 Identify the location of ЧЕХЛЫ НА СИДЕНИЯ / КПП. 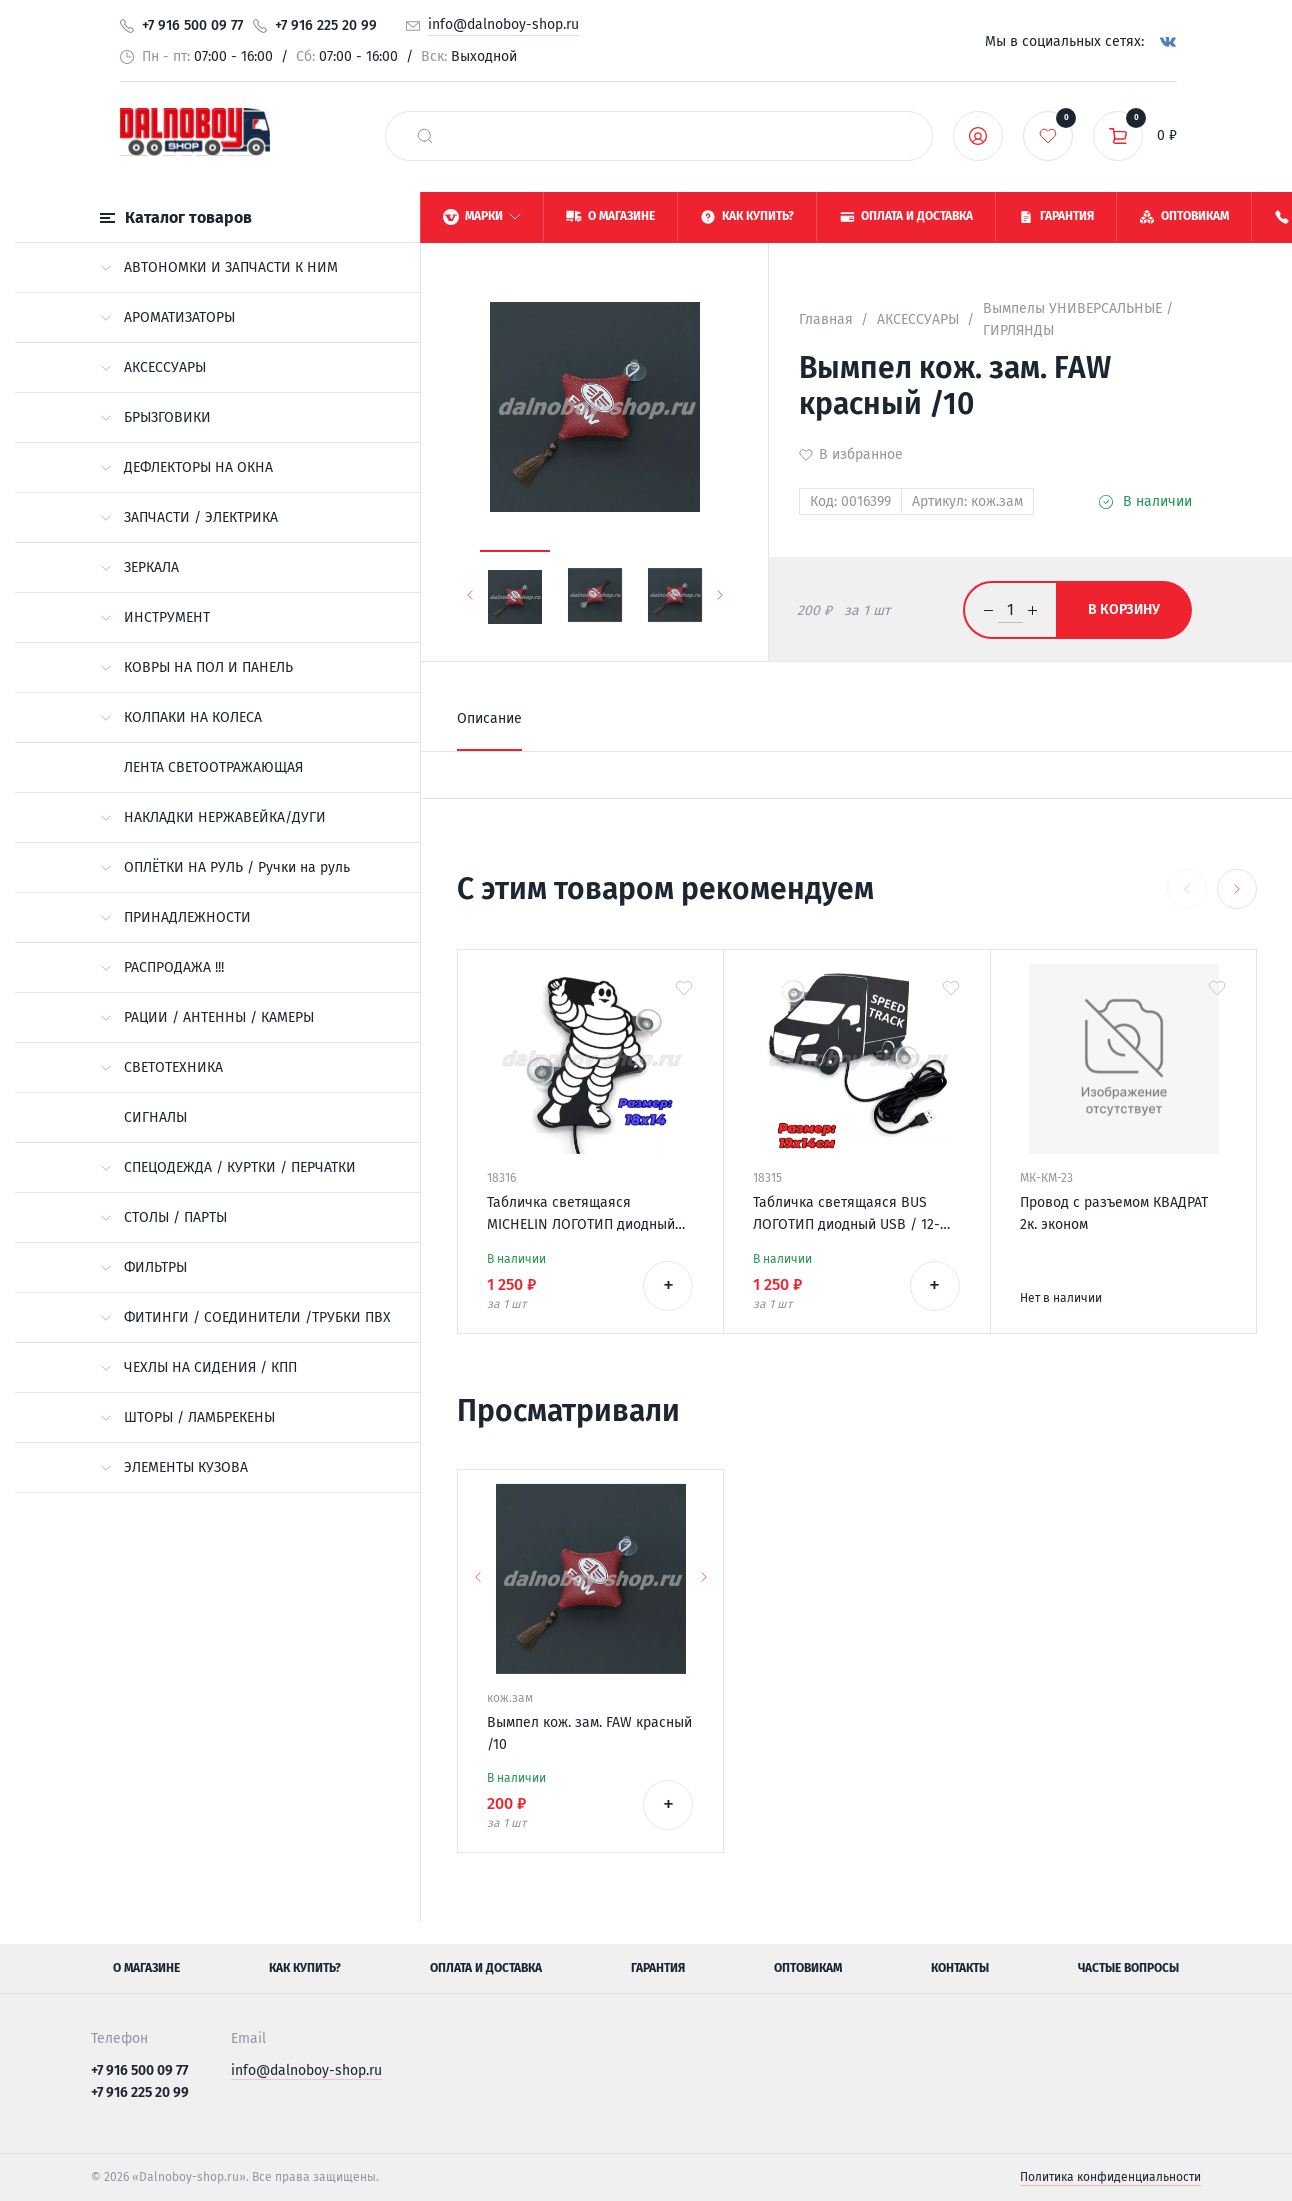
(198, 1367).